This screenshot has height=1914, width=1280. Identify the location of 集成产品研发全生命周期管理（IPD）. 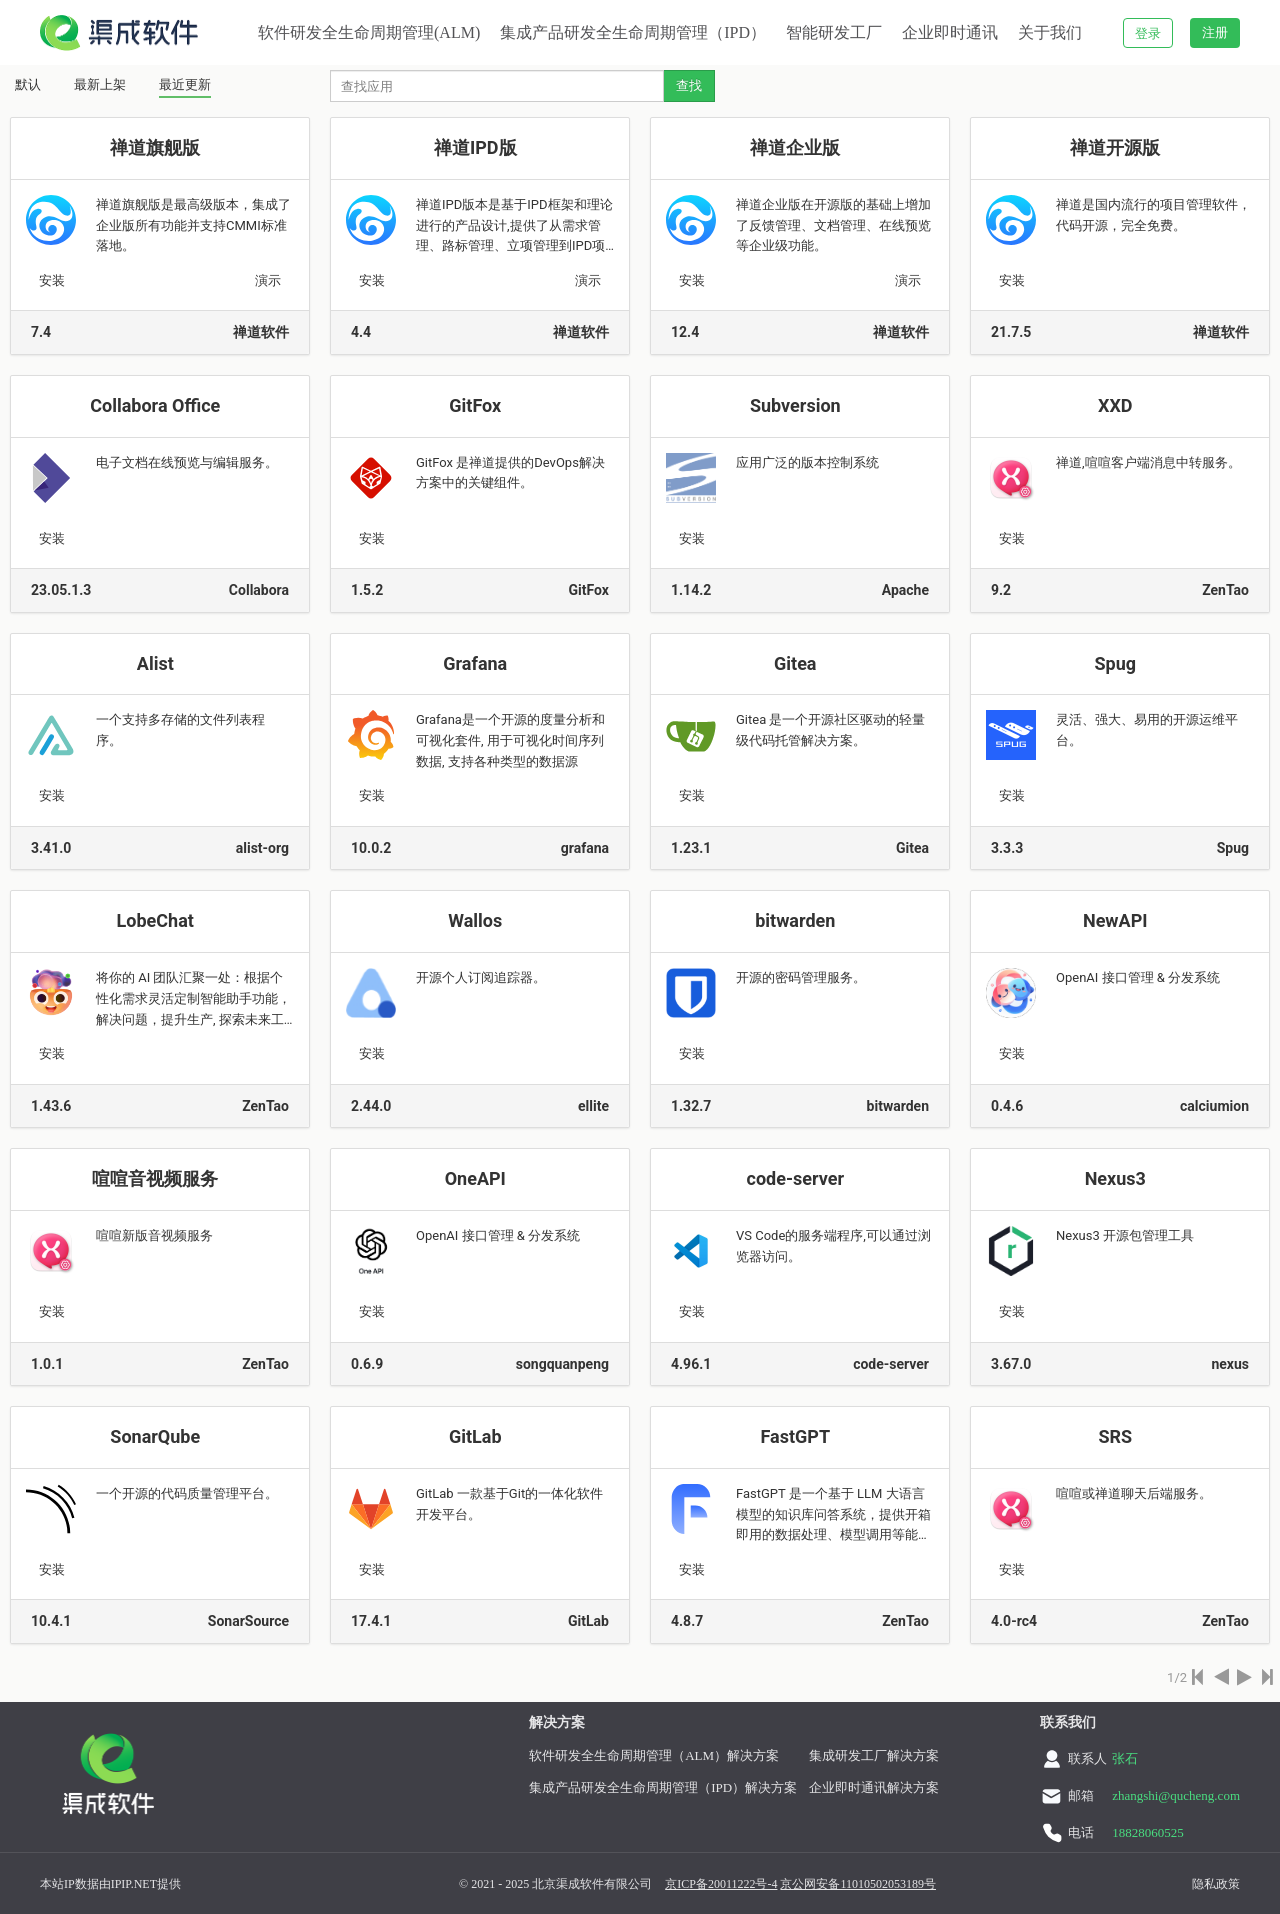
(633, 32).